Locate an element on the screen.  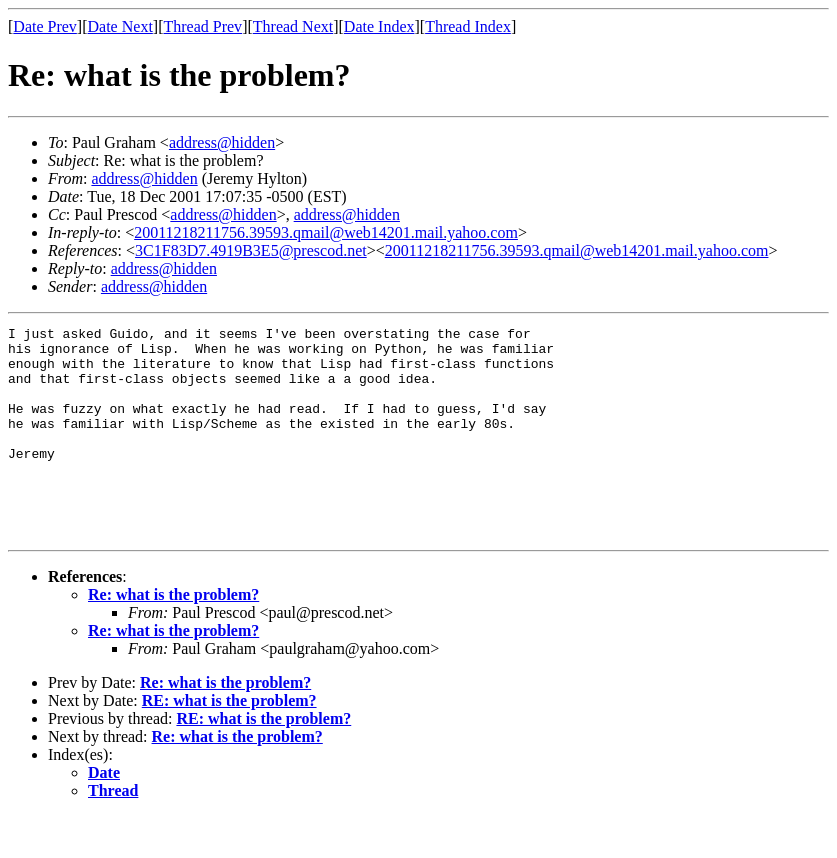
address@hidden is located at coordinates (222, 142).